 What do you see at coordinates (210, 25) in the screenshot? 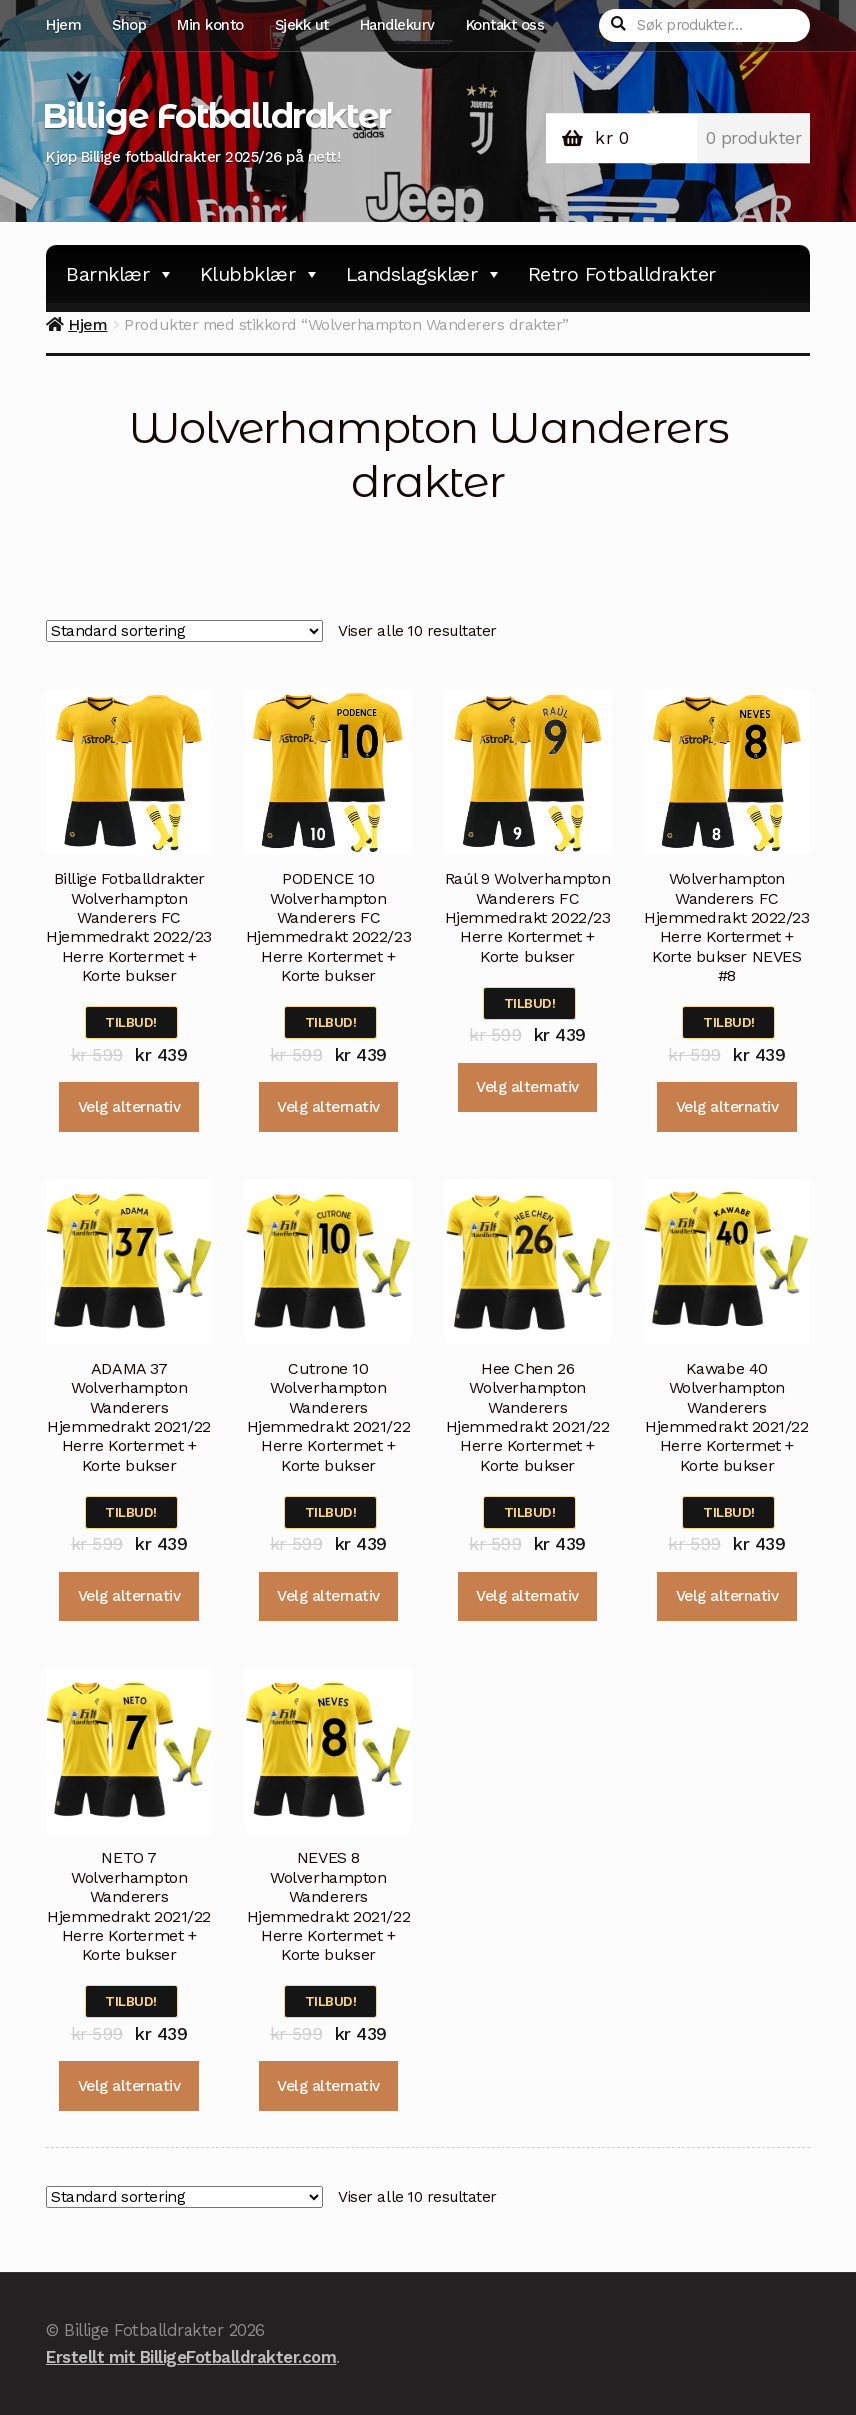
I see `Min konto` at bounding box center [210, 25].